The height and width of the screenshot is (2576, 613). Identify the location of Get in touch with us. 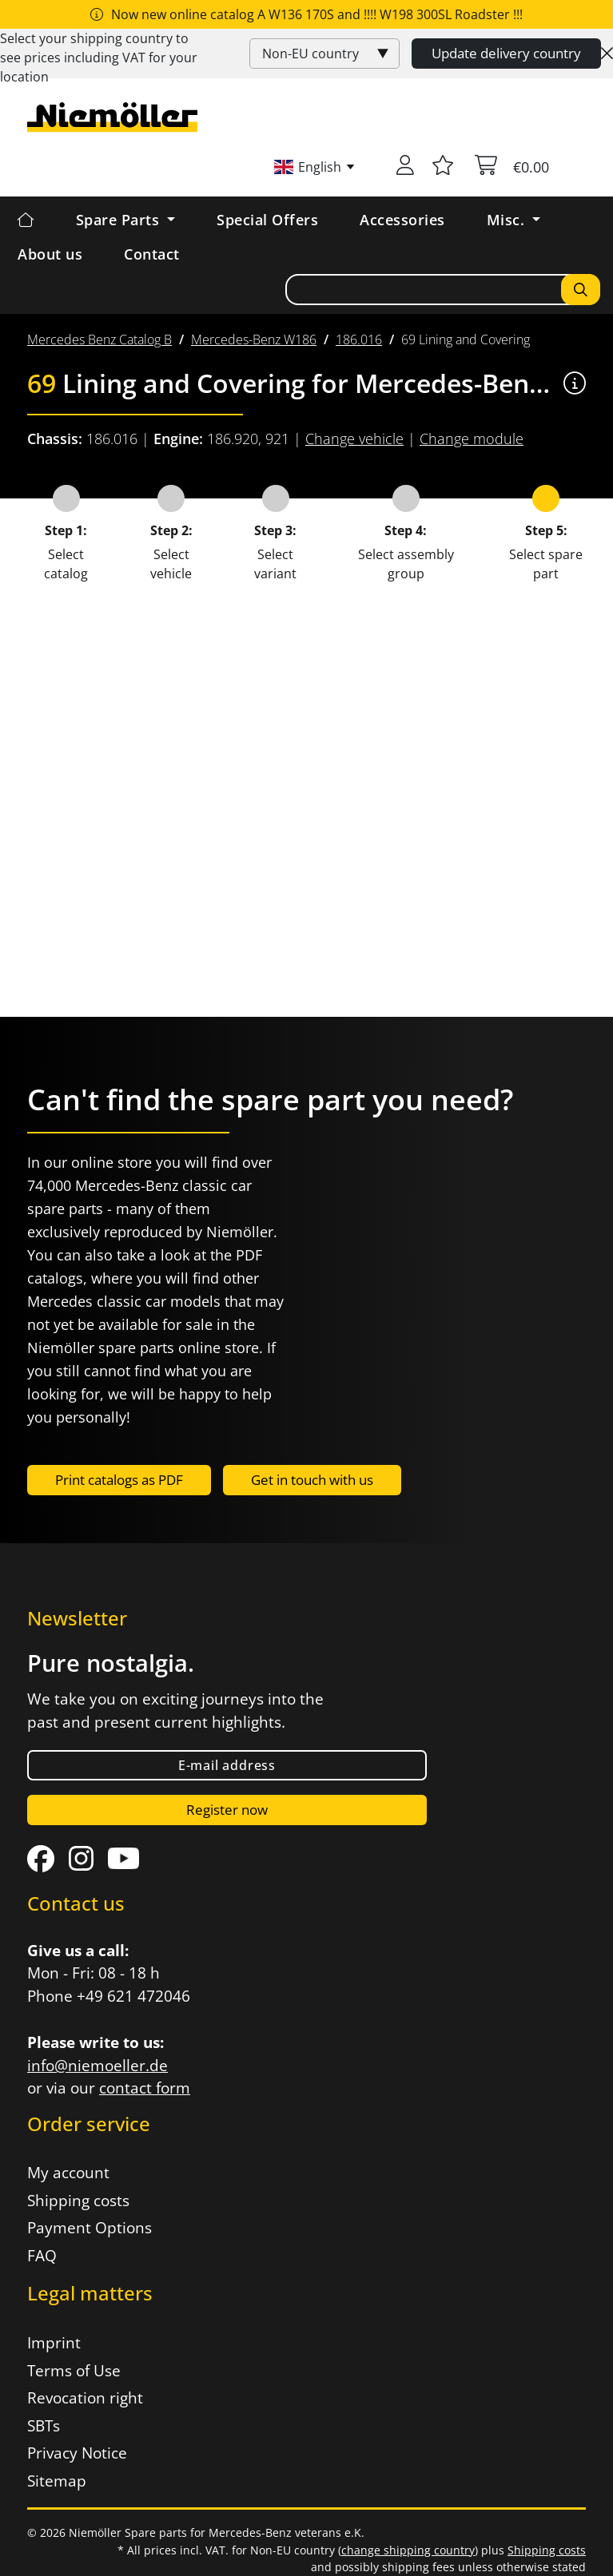
(312, 1480).